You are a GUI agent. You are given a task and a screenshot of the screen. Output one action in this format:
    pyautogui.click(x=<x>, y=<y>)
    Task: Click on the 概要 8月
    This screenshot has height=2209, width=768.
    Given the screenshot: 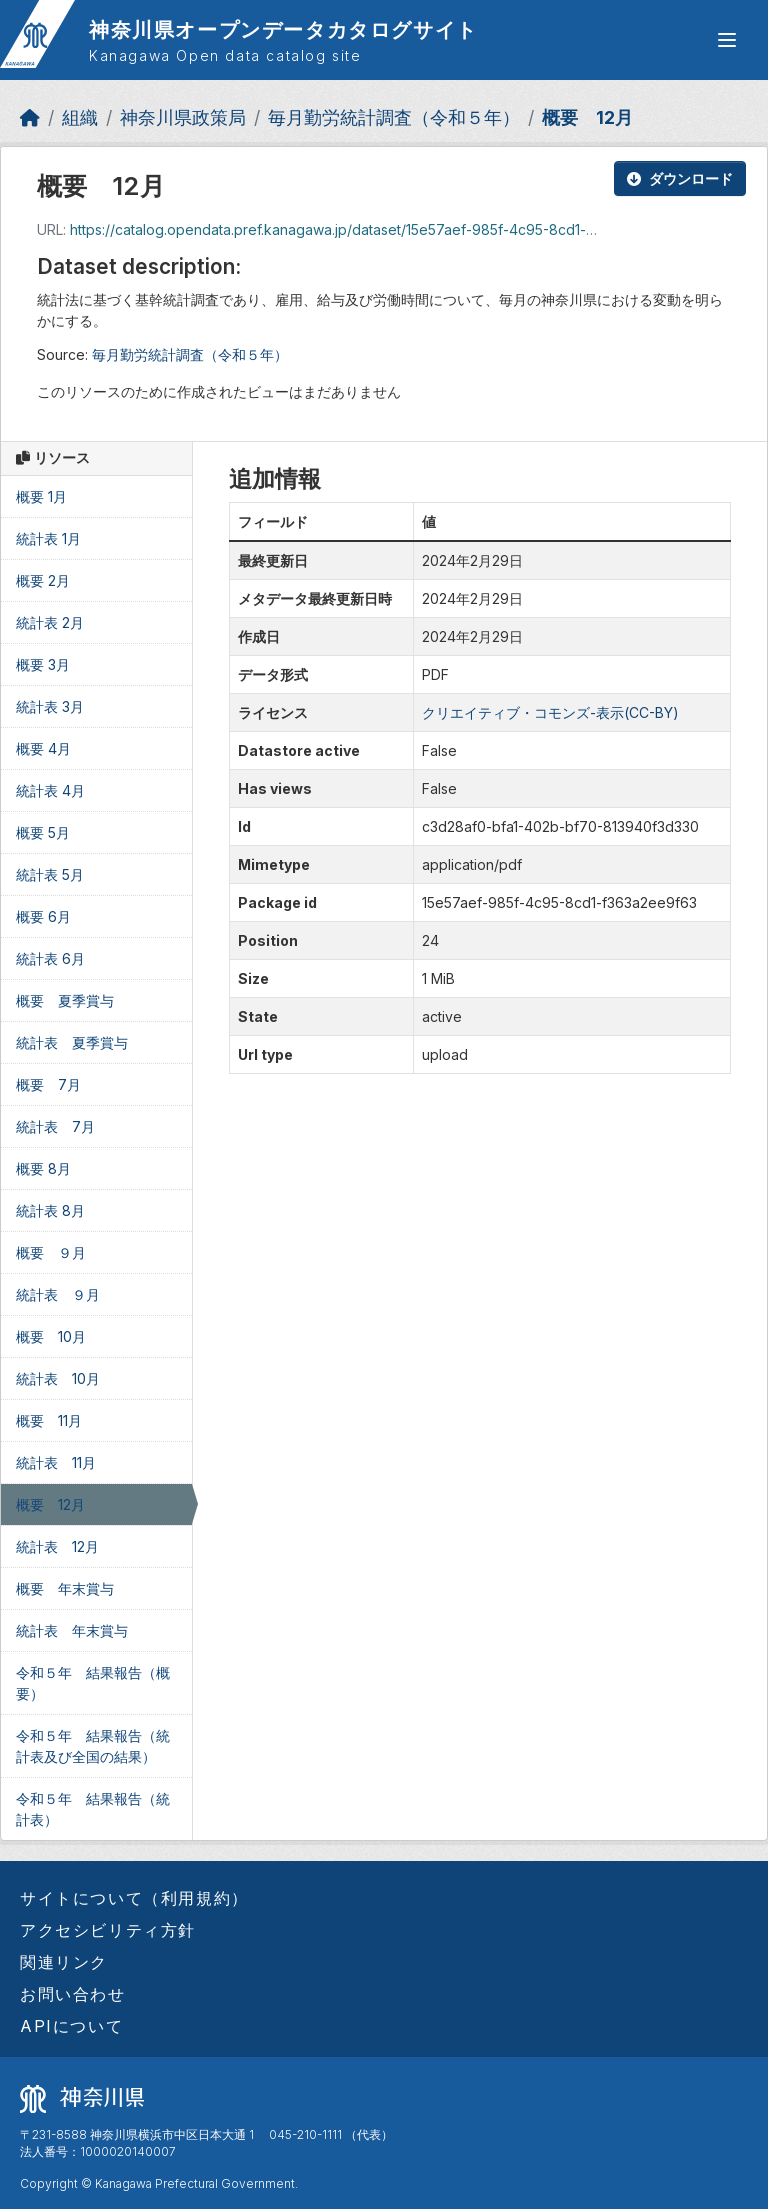 What is the action you would take?
    pyautogui.click(x=43, y=1168)
    